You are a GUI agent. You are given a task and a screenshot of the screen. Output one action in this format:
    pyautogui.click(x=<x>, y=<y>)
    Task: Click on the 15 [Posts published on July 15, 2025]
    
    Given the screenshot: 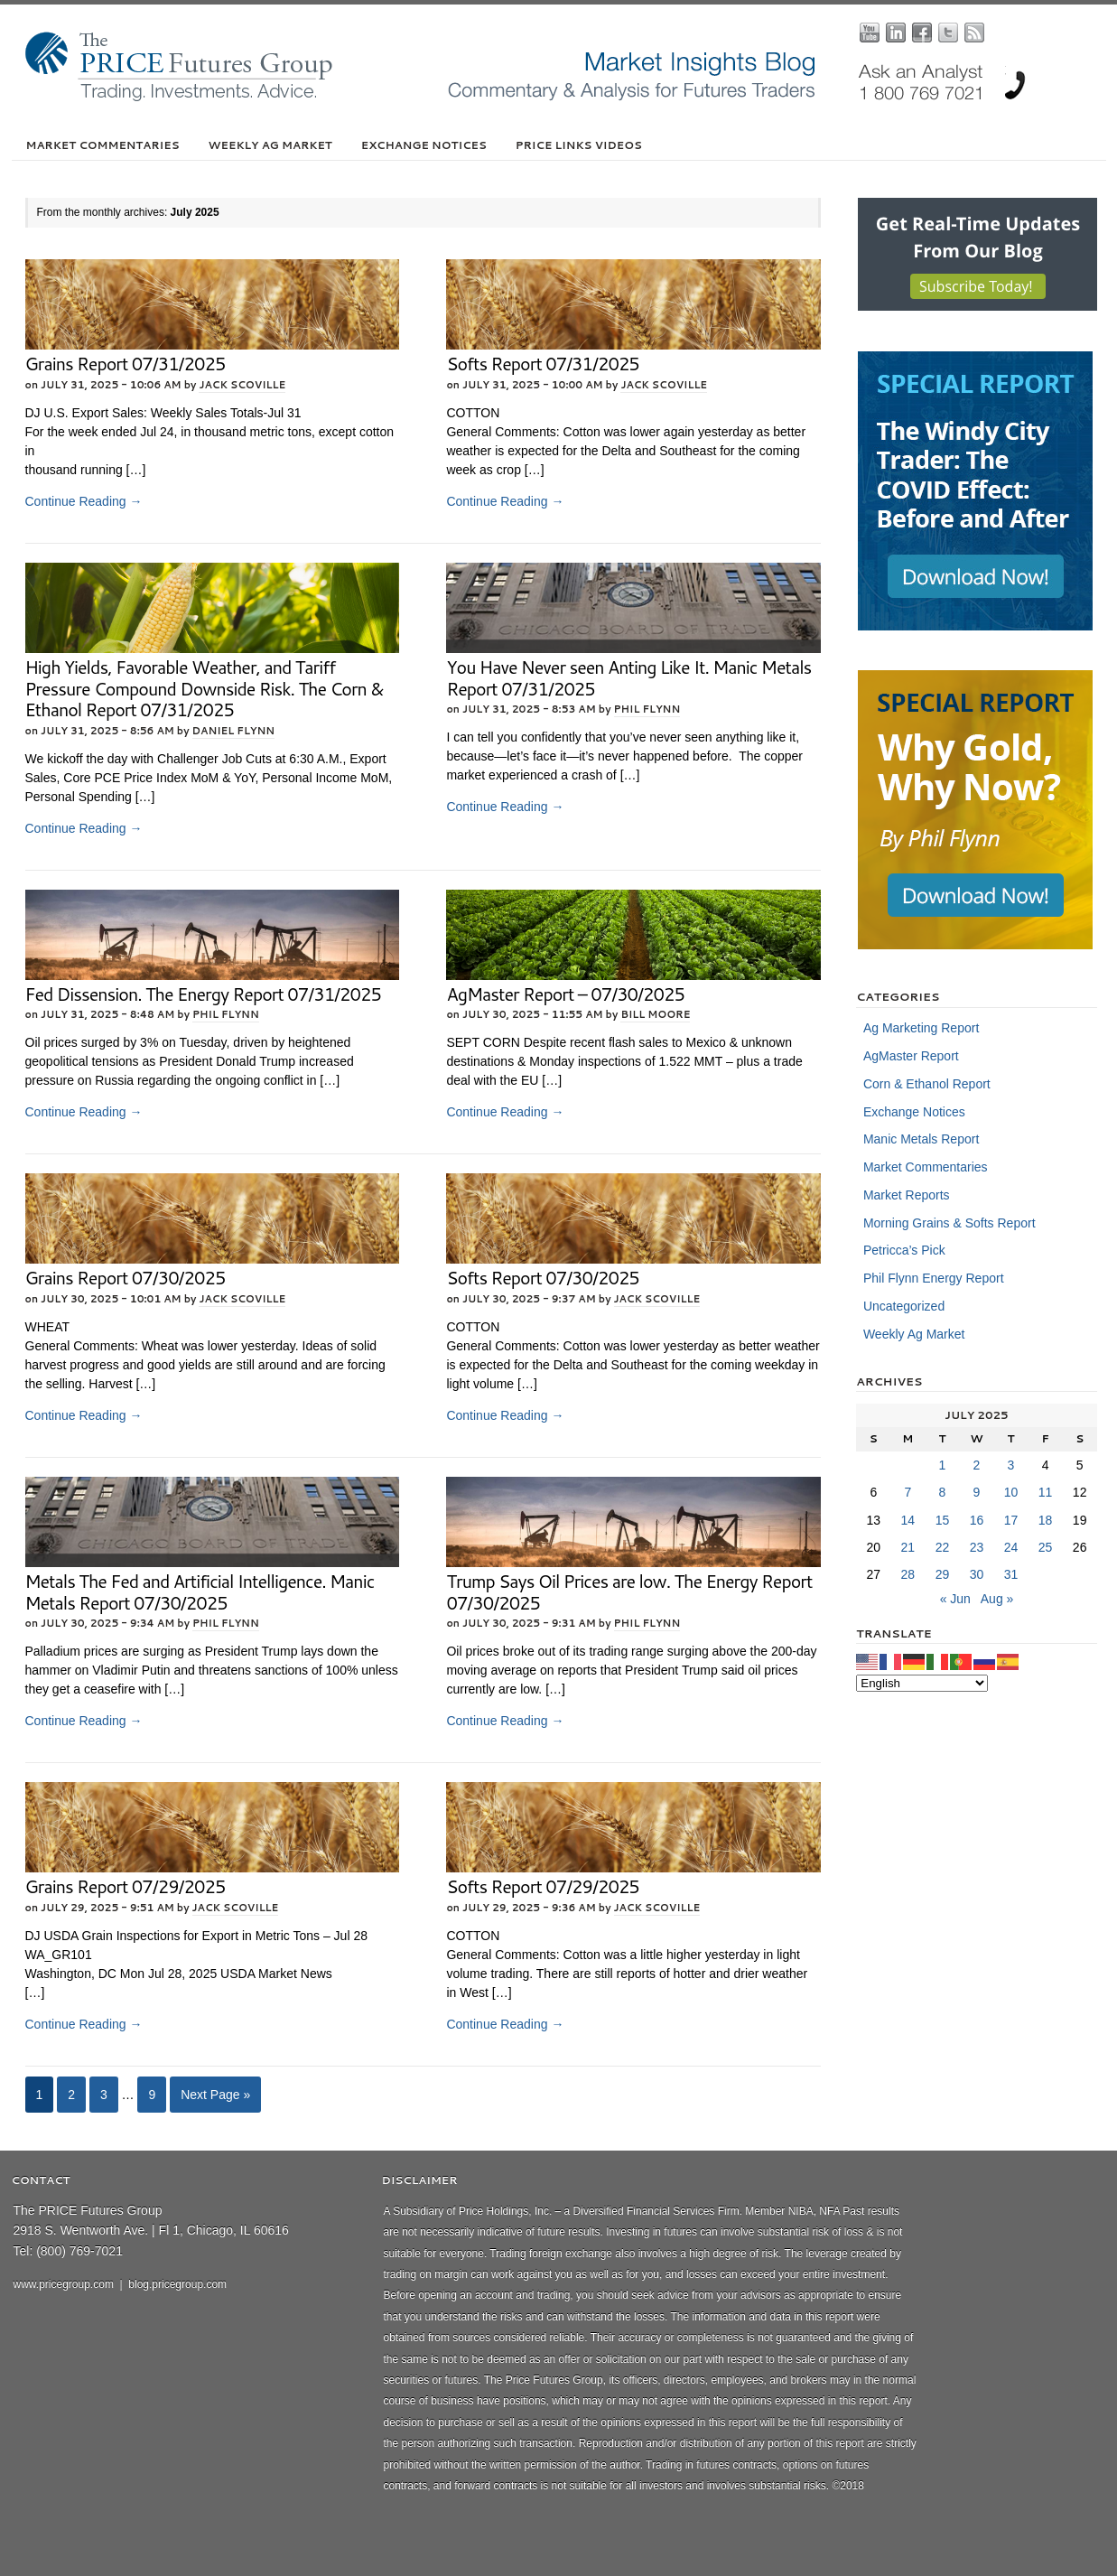 What is the action you would take?
    pyautogui.click(x=942, y=1520)
    